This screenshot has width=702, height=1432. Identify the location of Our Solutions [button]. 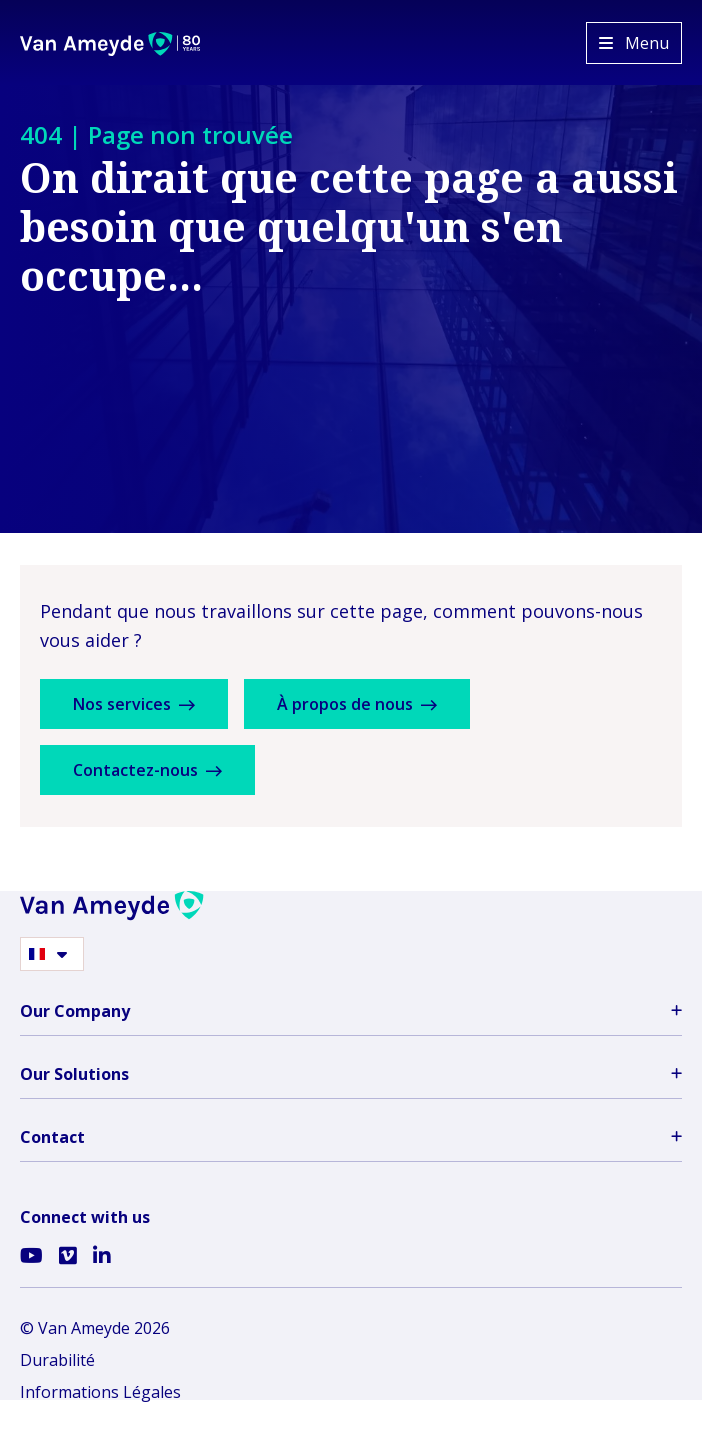
(351, 1074).